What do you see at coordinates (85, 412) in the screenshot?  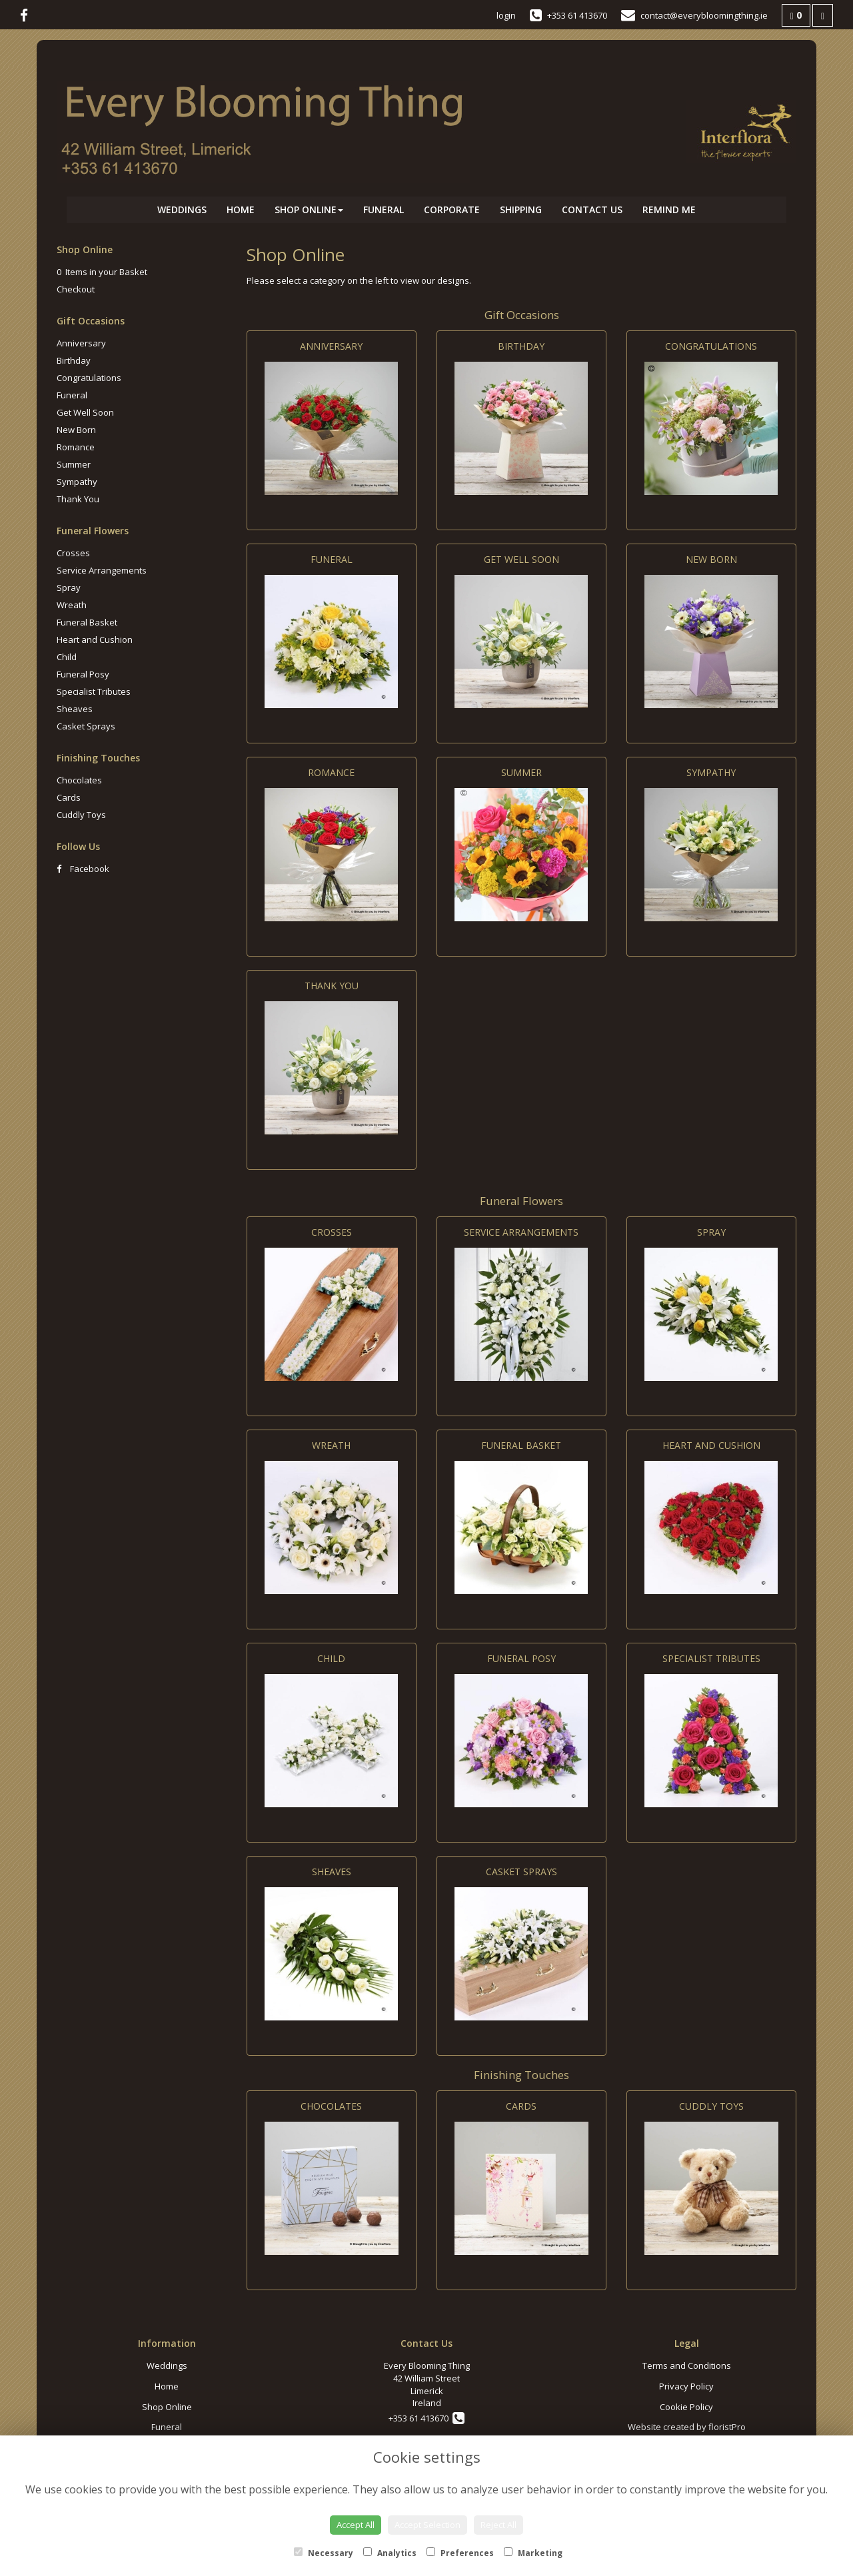 I see `Get Well Soon` at bounding box center [85, 412].